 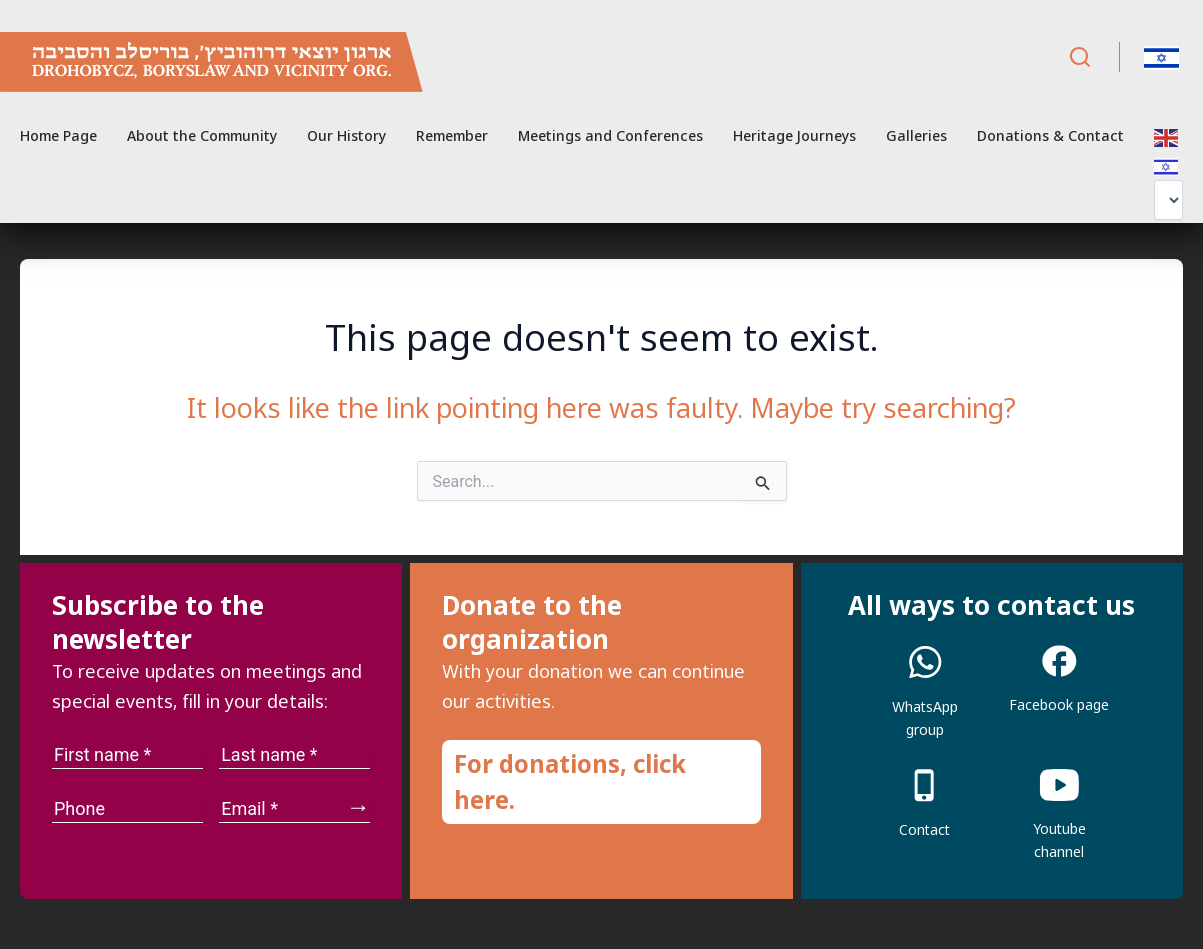 I want to click on [Search], so click(x=1080, y=57).